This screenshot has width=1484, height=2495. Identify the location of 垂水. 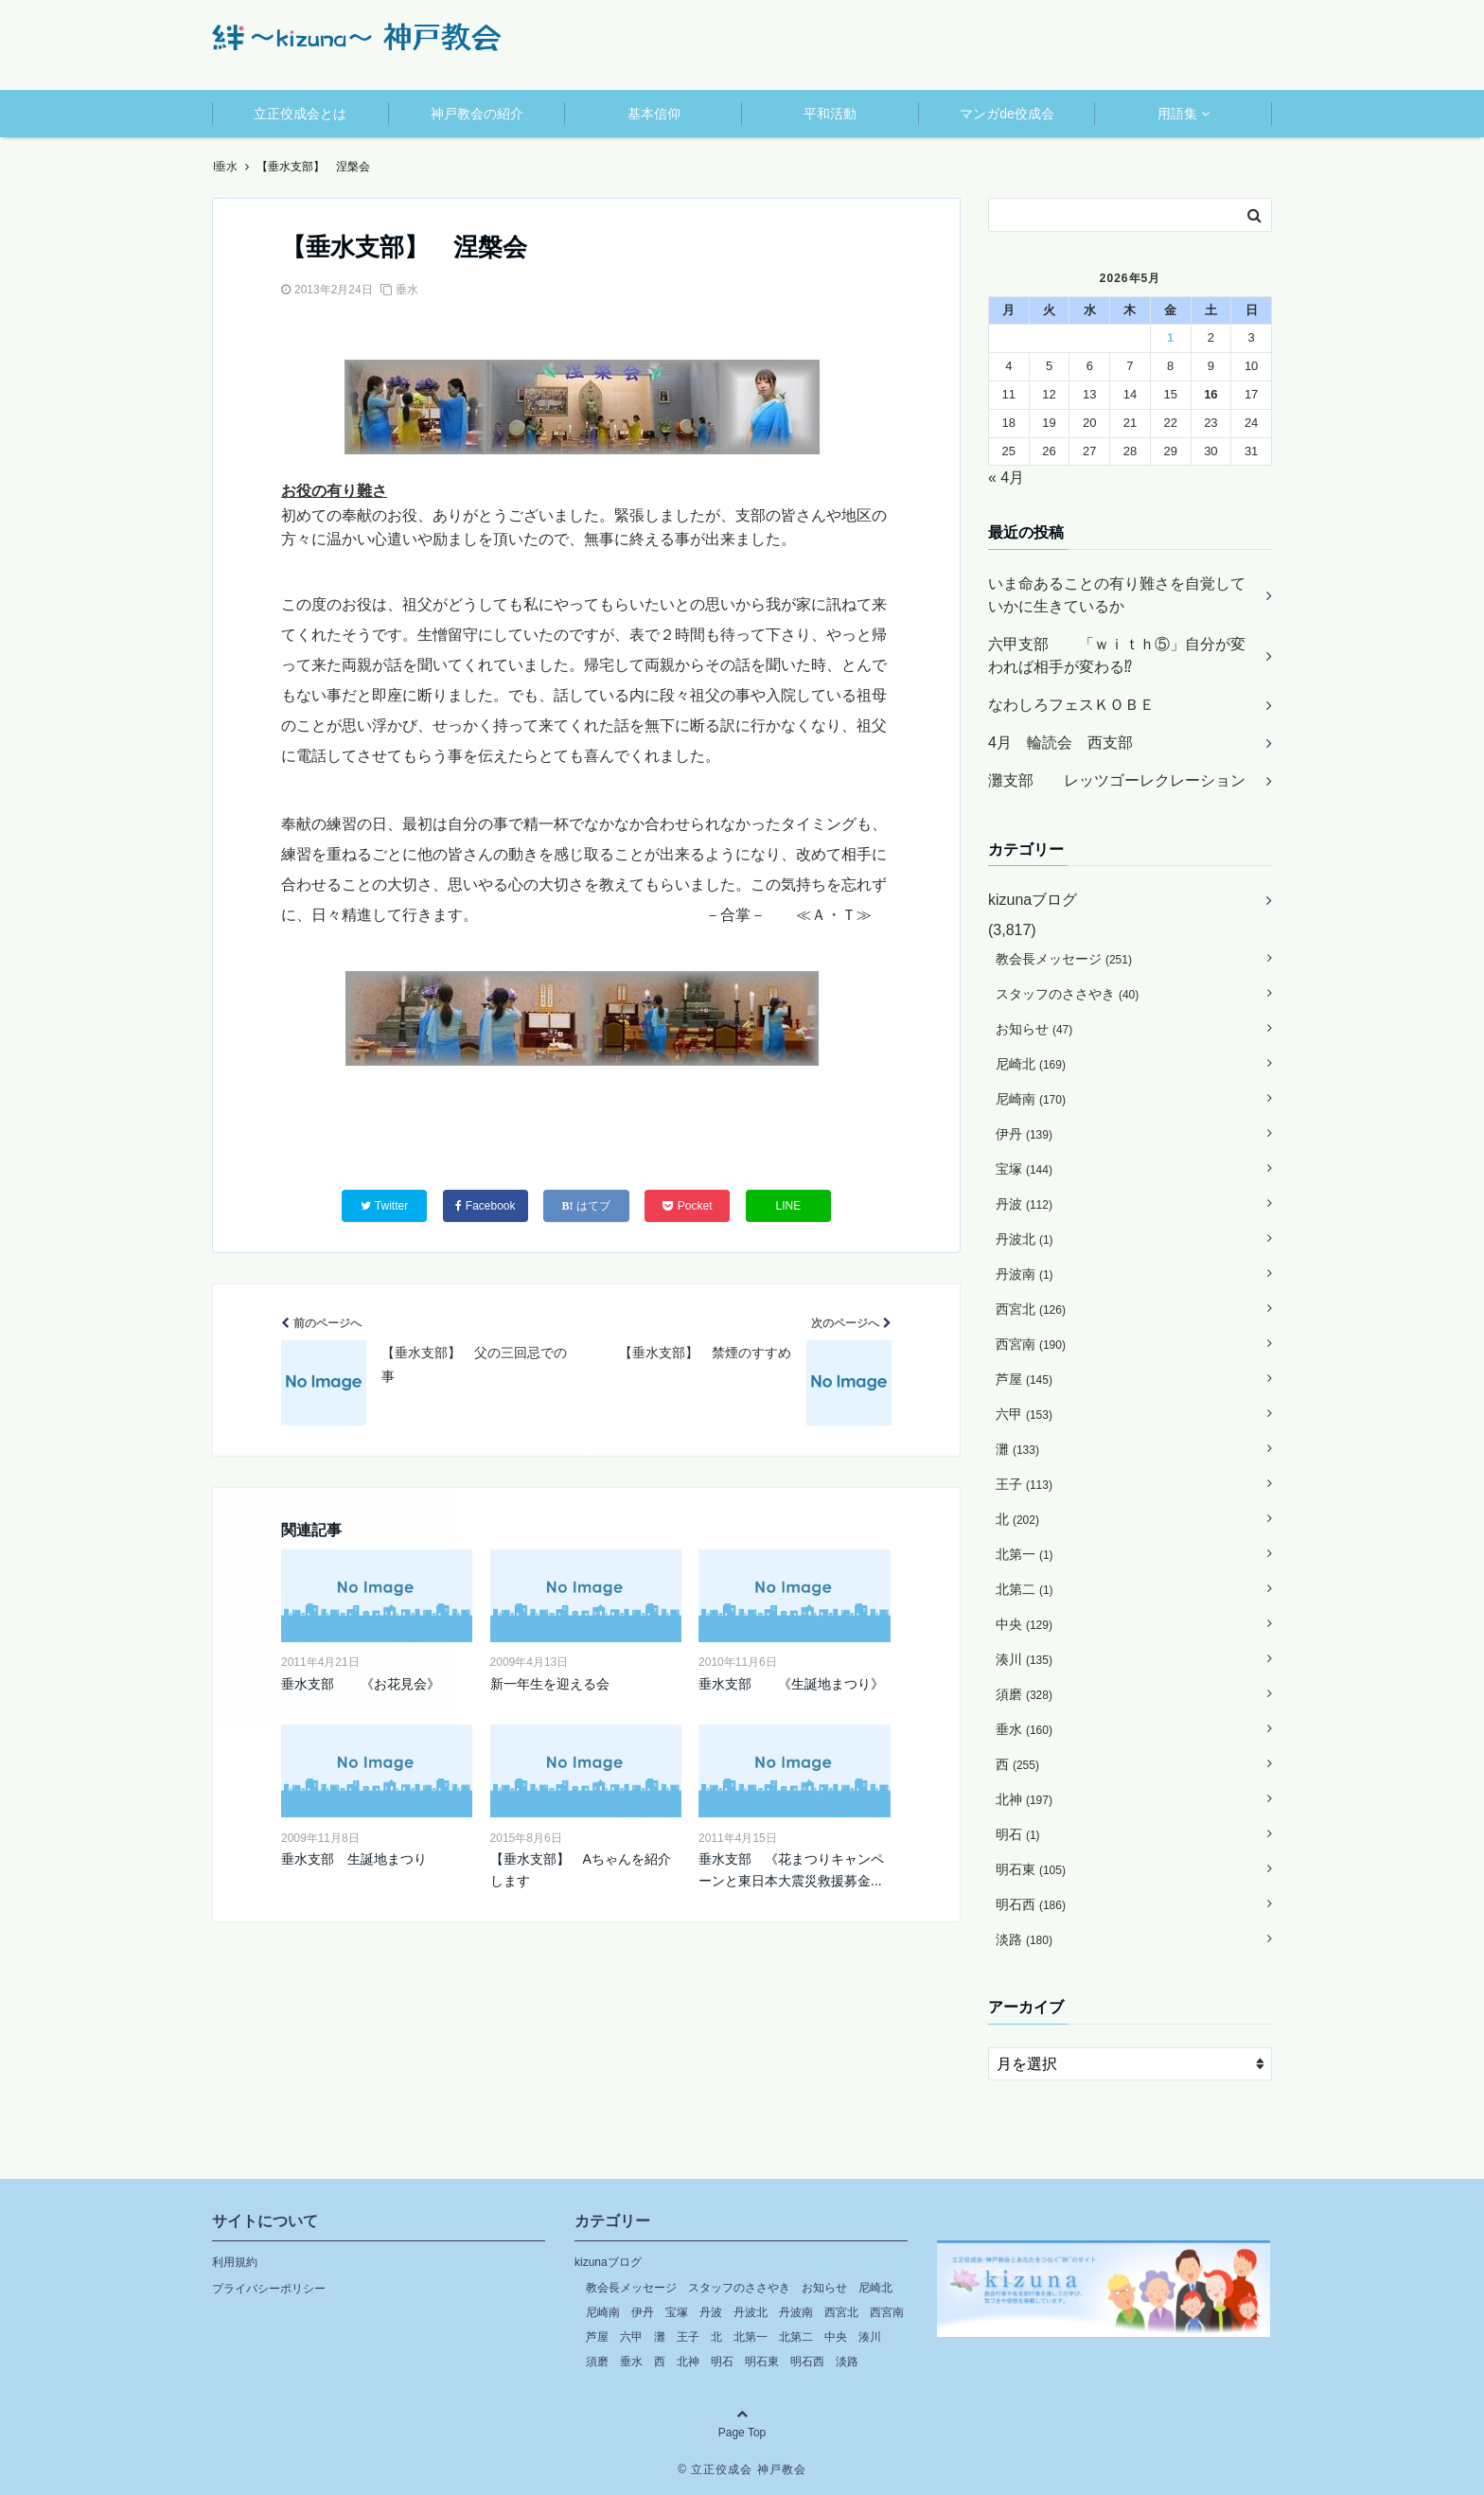
(407, 289).